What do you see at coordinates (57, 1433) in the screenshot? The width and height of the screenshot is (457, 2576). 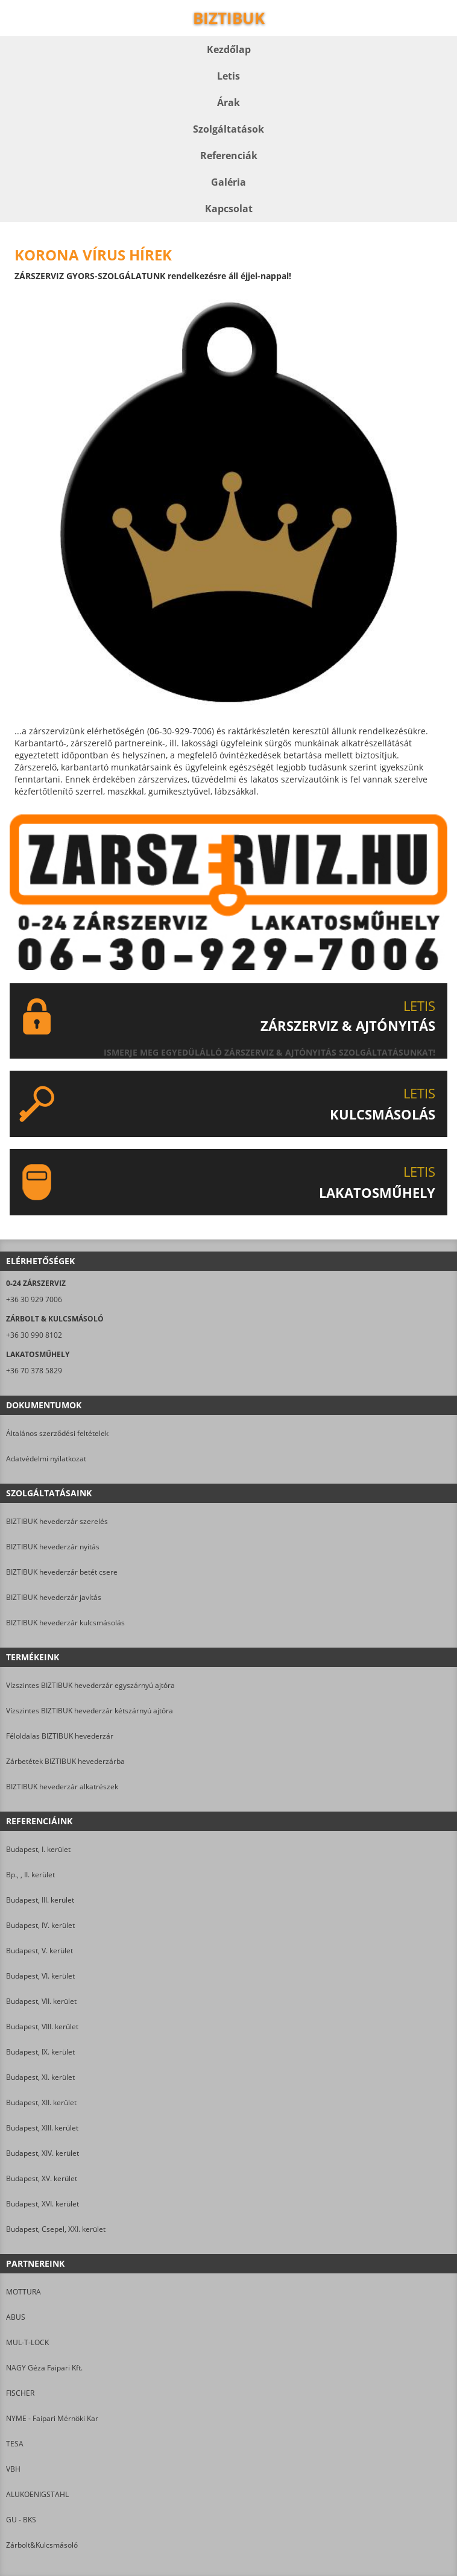 I see `Általános szerződési feltételek` at bounding box center [57, 1433].